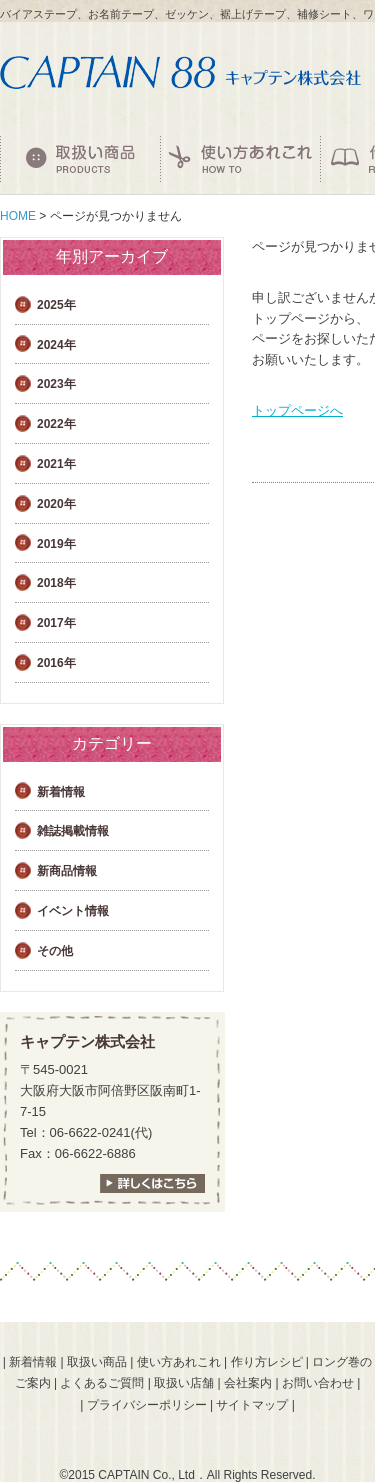  I want to click on 取扱い商品, so click(97, 1362).